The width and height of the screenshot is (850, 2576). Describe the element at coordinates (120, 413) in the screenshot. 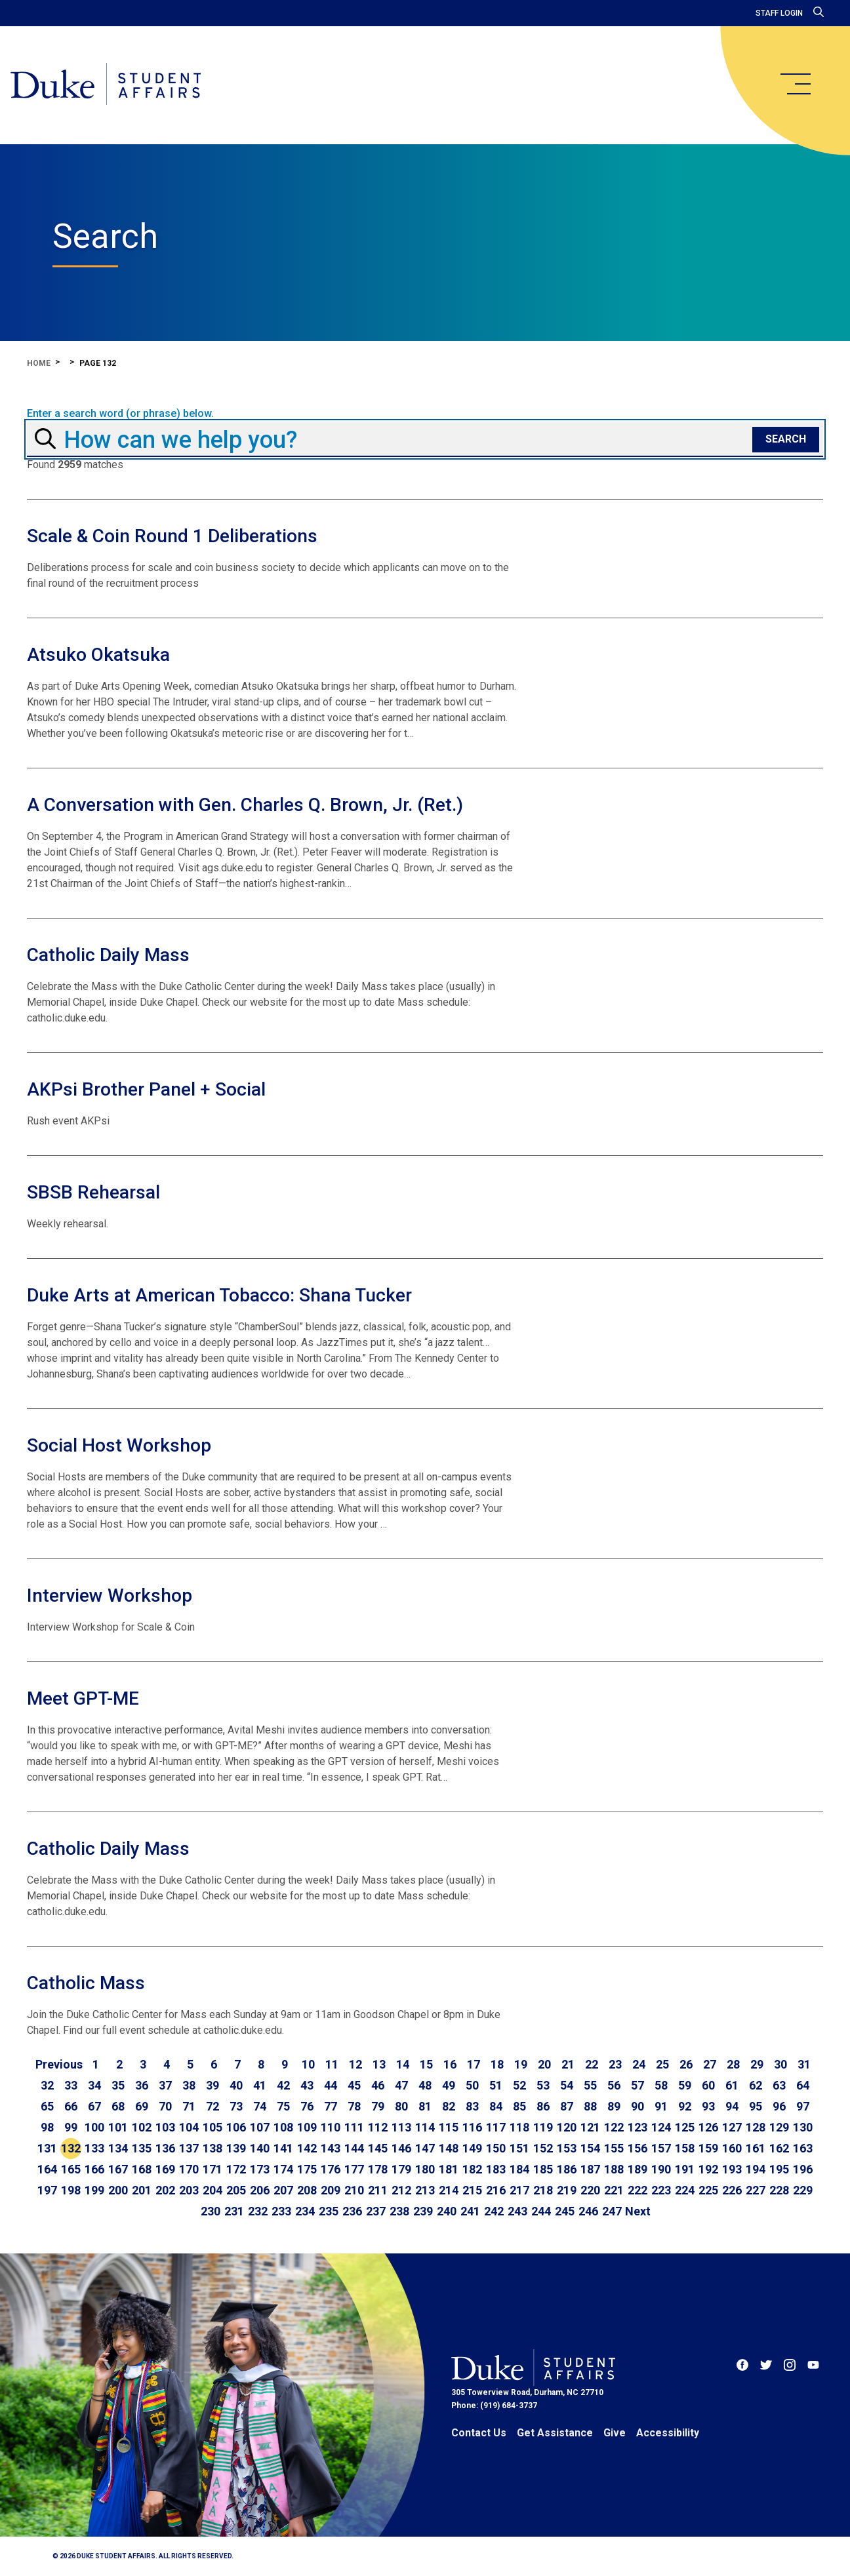

I see `Enter a search word (or phrase) below.` at that location.